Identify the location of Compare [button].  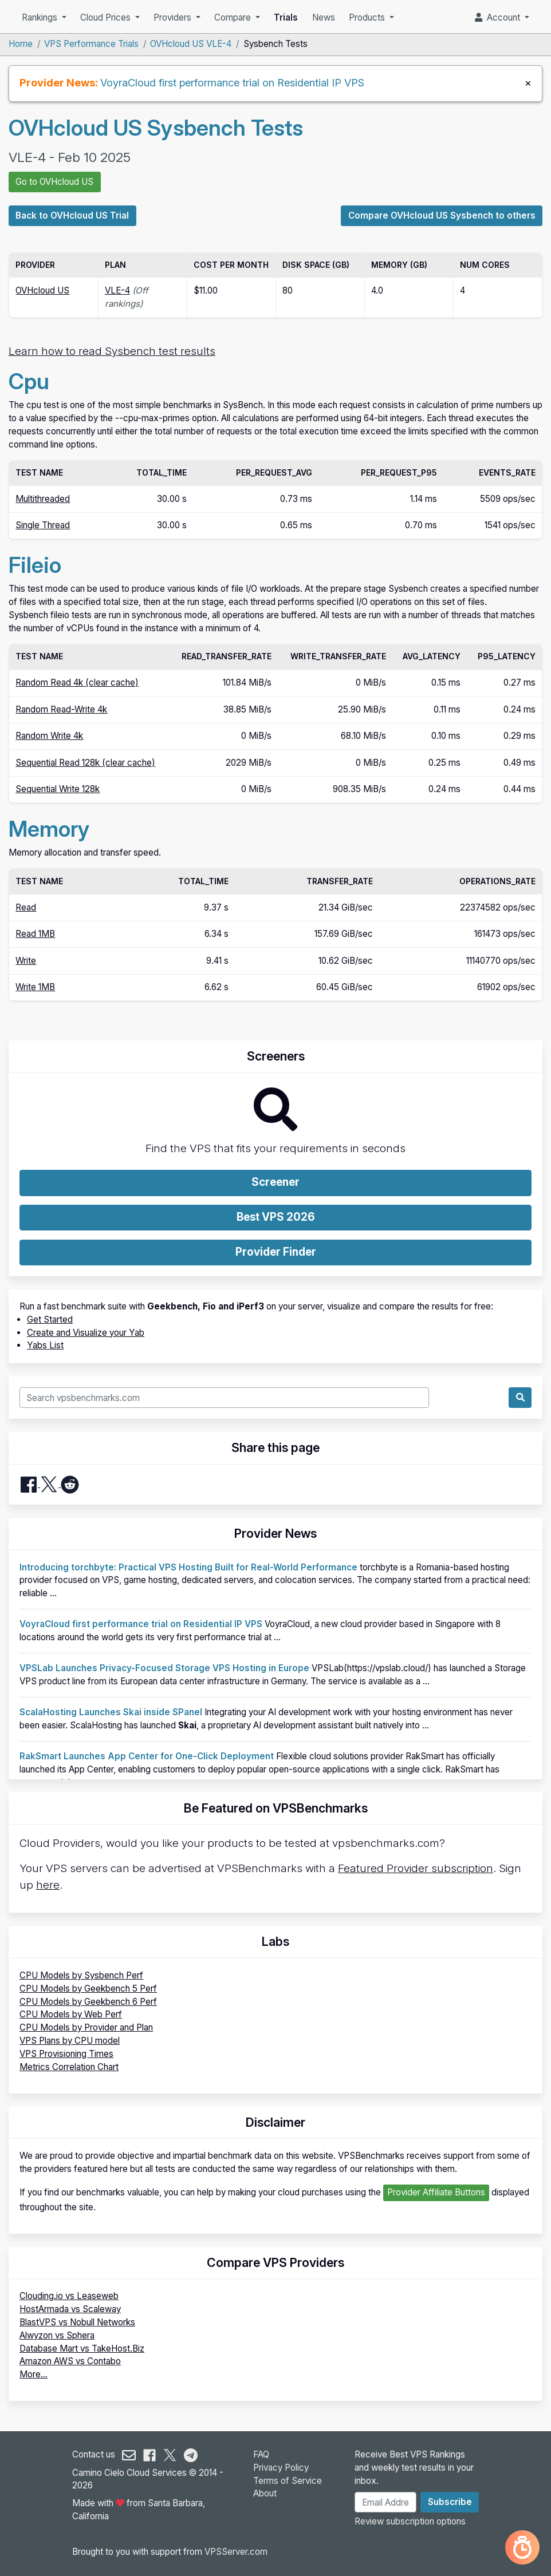
(233, 17).